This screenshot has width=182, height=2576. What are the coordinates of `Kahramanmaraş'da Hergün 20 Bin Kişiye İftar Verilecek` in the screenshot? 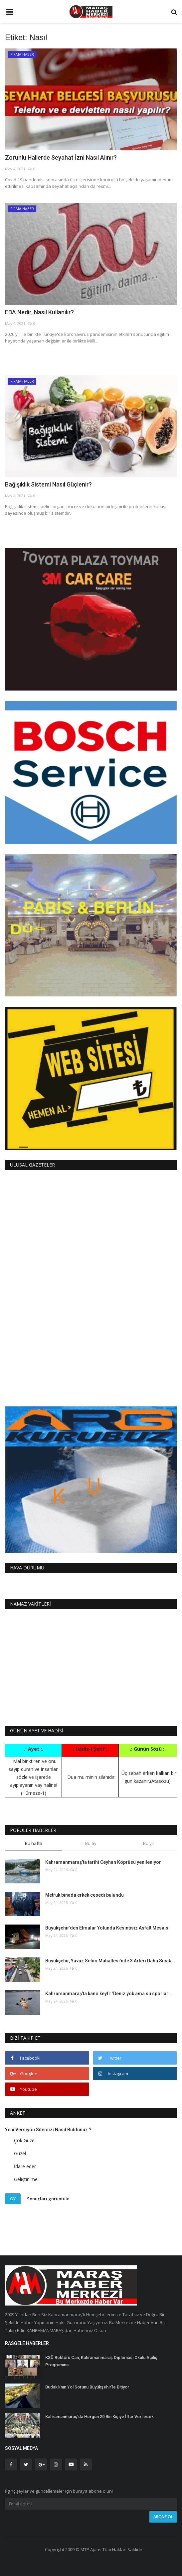 It's located at (99, 2416).